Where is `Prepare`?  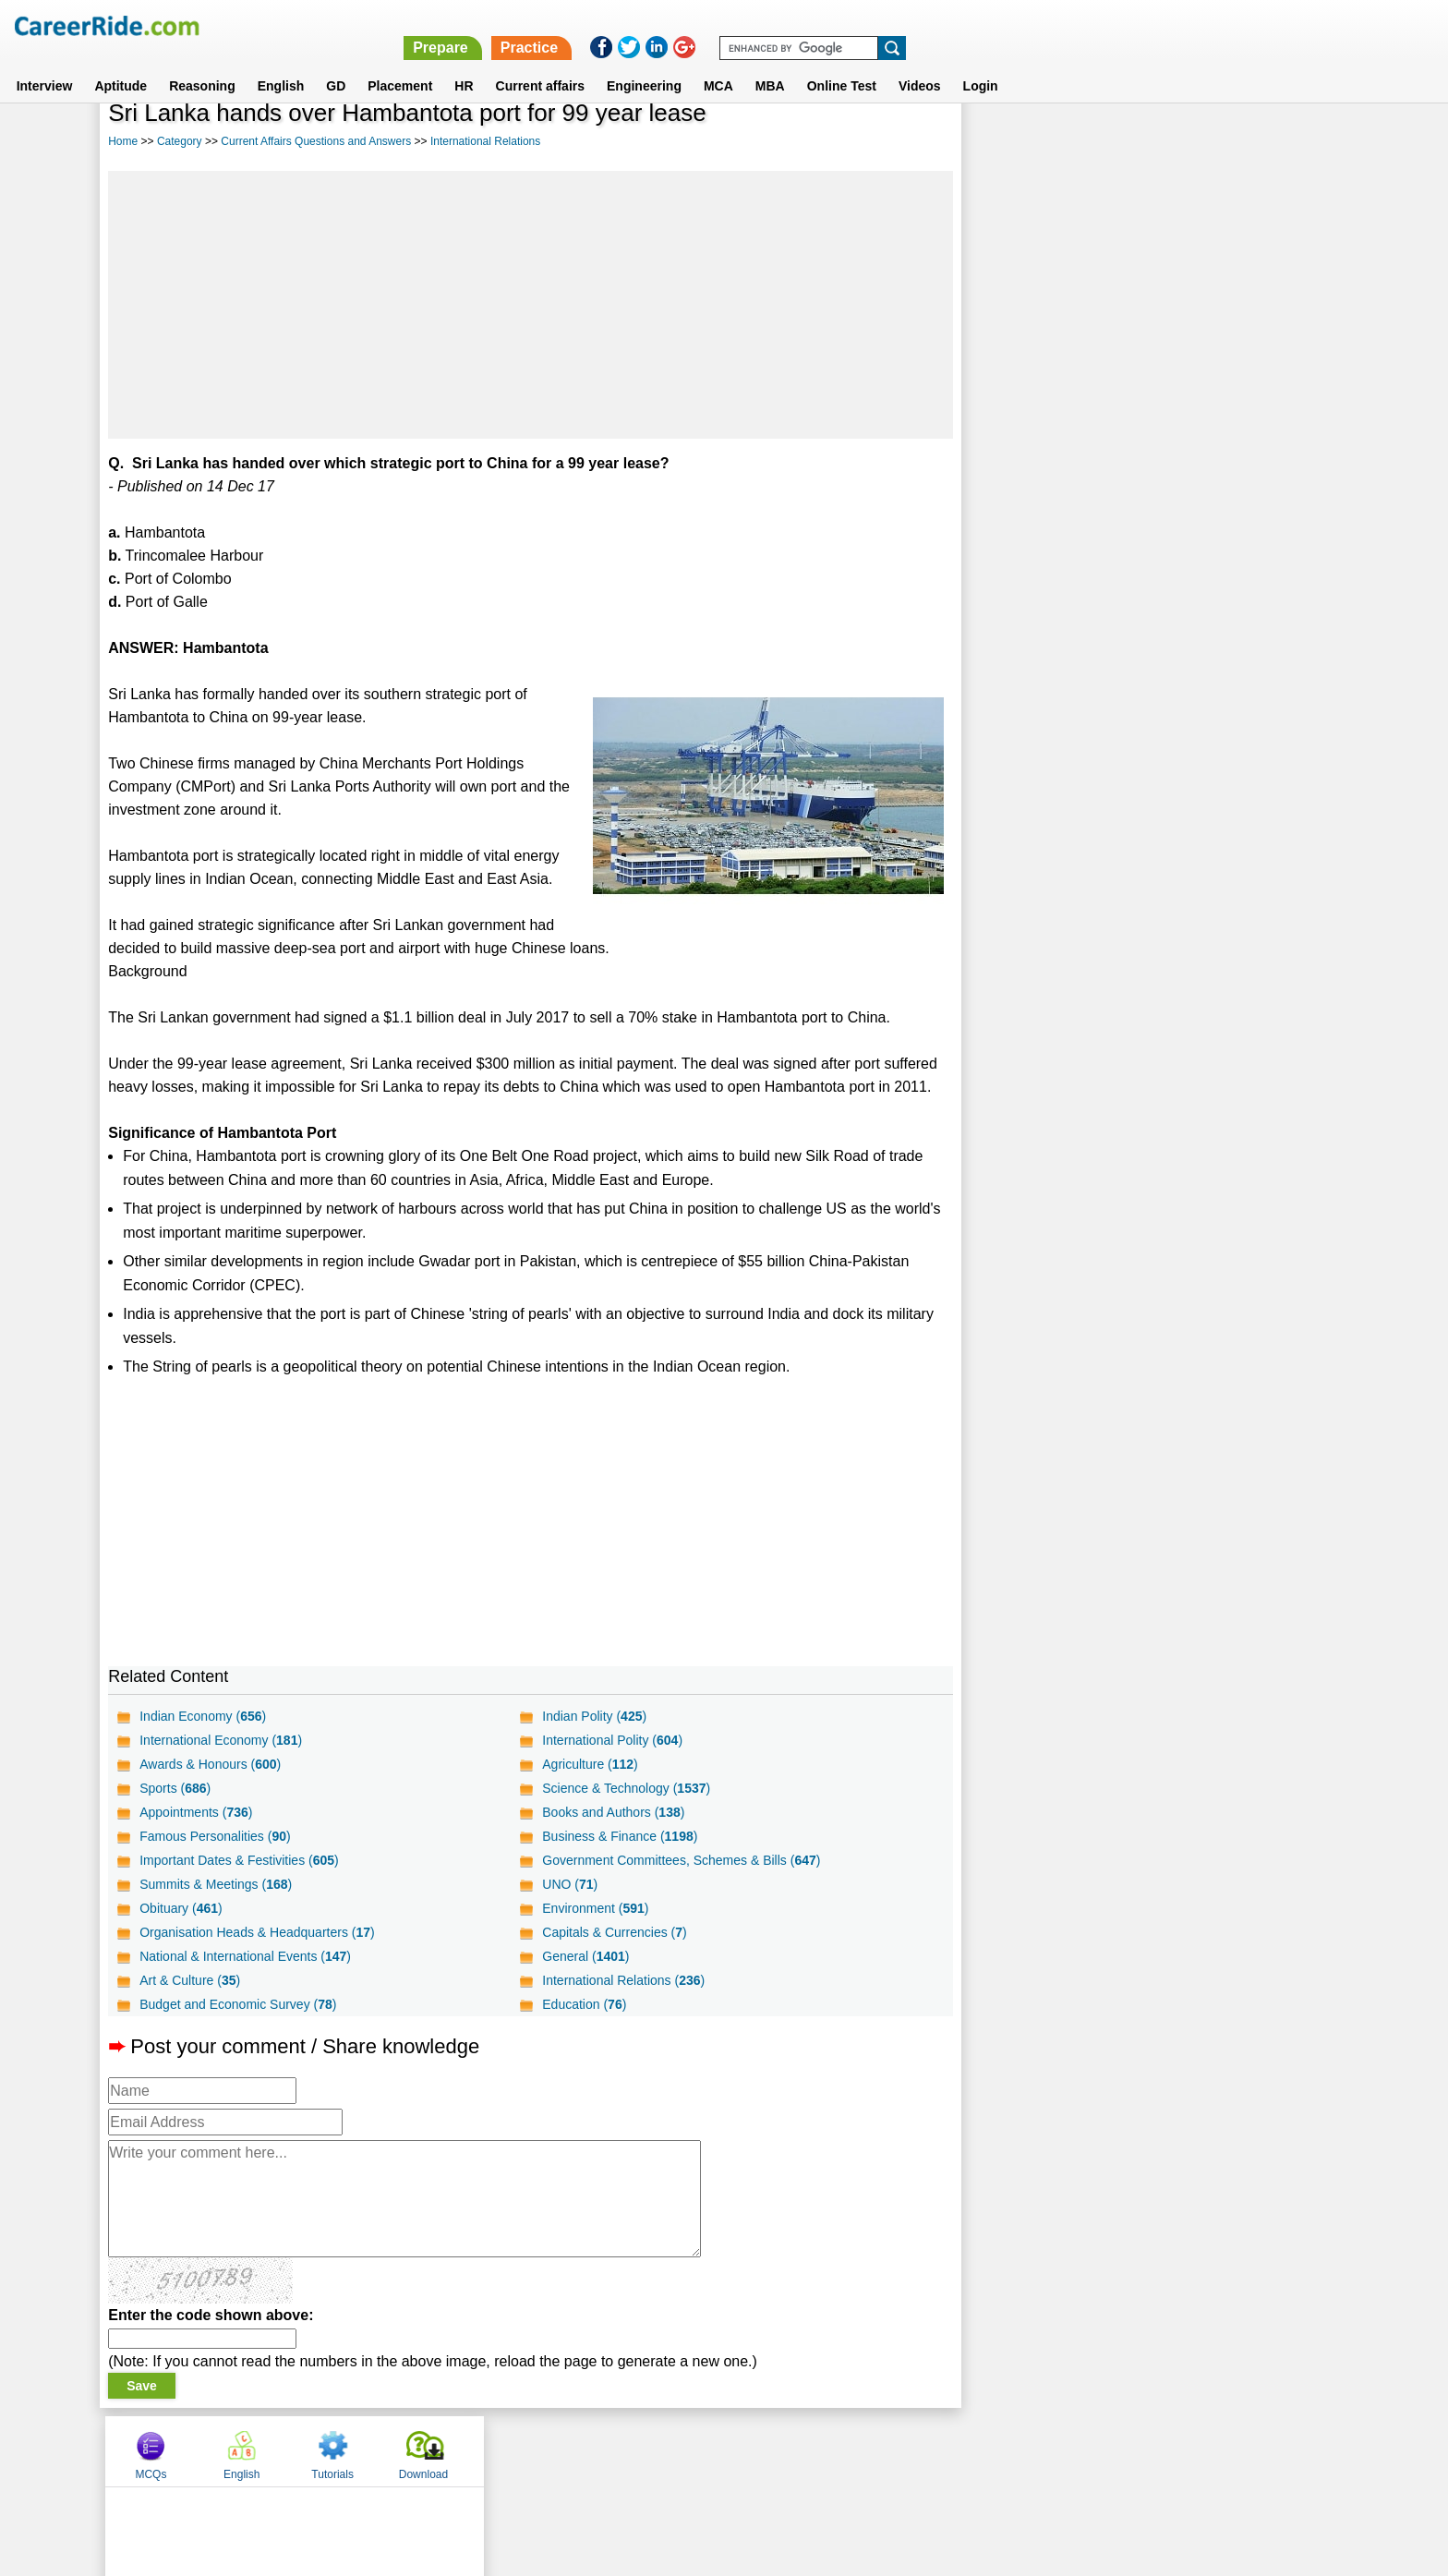
Prepare is located at coordinates (968, 25).